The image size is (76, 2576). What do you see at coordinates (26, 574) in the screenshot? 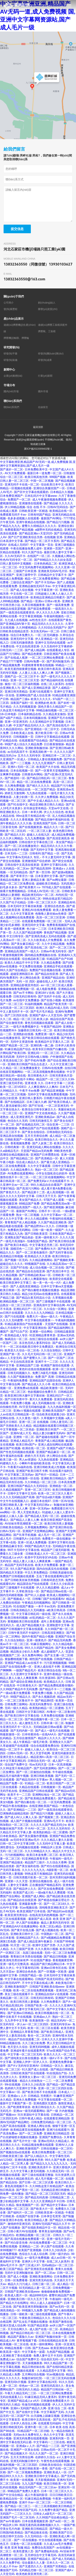
I see `亚洲三级带中字` at bounding box center [26, 574].